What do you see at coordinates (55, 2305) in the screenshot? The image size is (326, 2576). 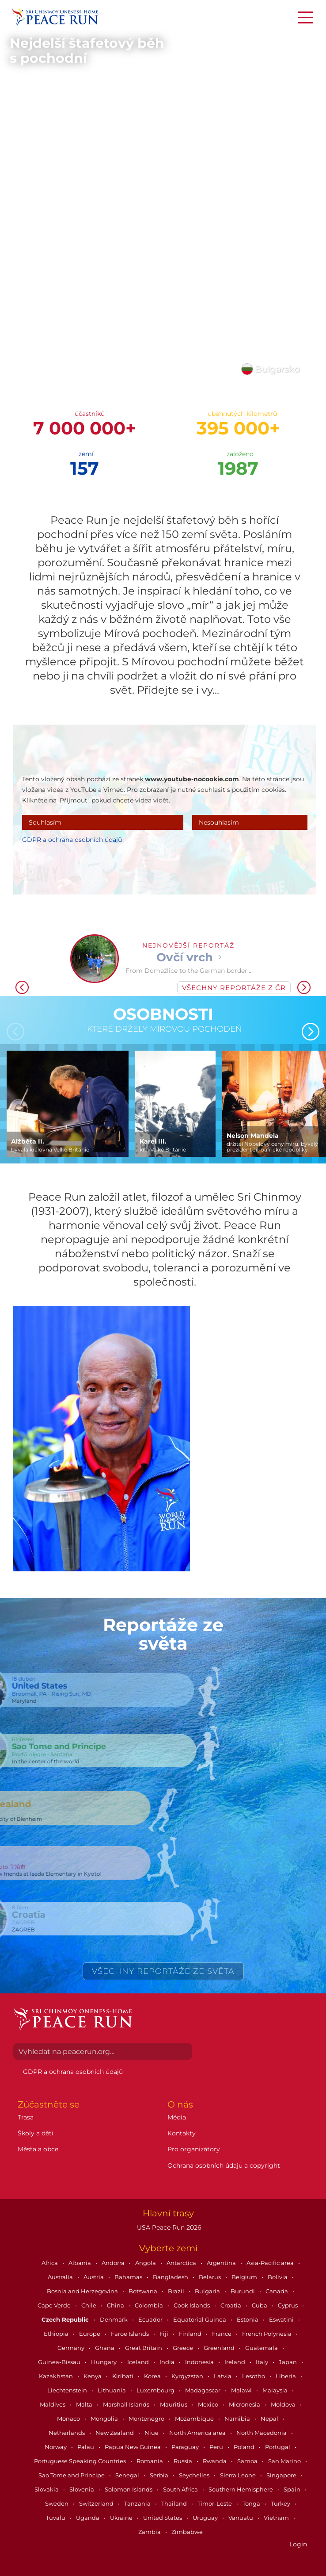 I see `Cape Verde` at bounding box center [55, 2305].